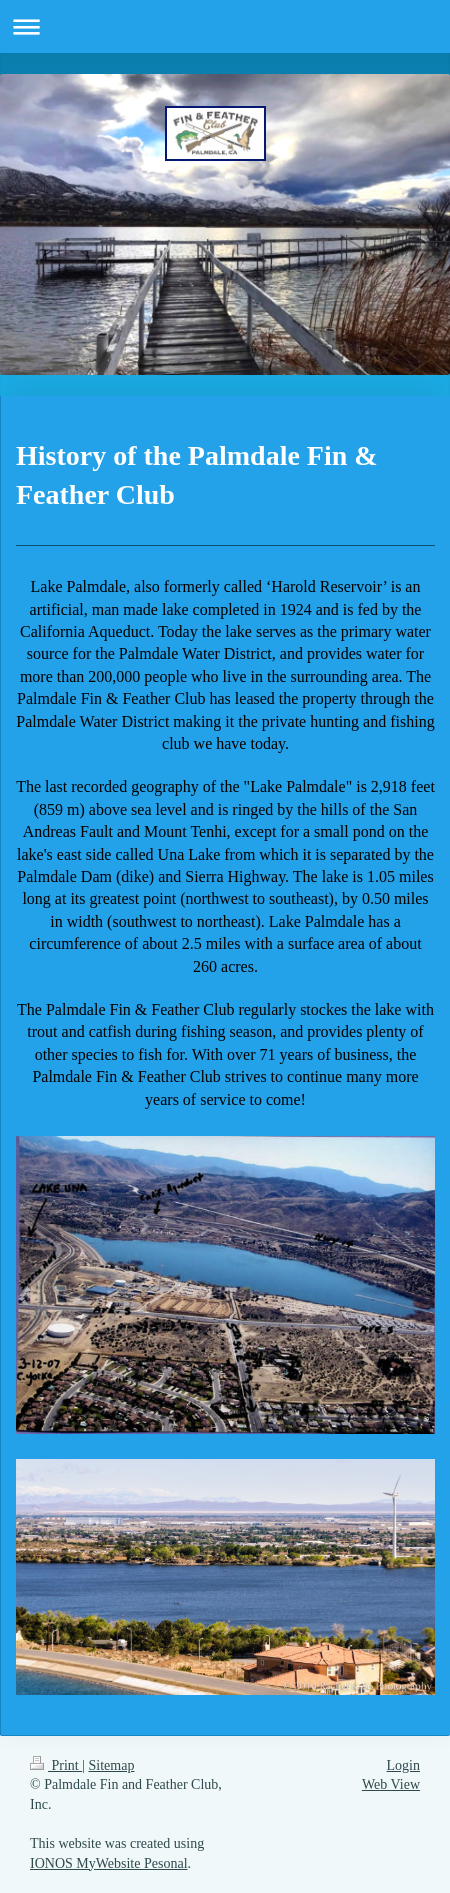  I want to click on Print, so click(56, 1765).